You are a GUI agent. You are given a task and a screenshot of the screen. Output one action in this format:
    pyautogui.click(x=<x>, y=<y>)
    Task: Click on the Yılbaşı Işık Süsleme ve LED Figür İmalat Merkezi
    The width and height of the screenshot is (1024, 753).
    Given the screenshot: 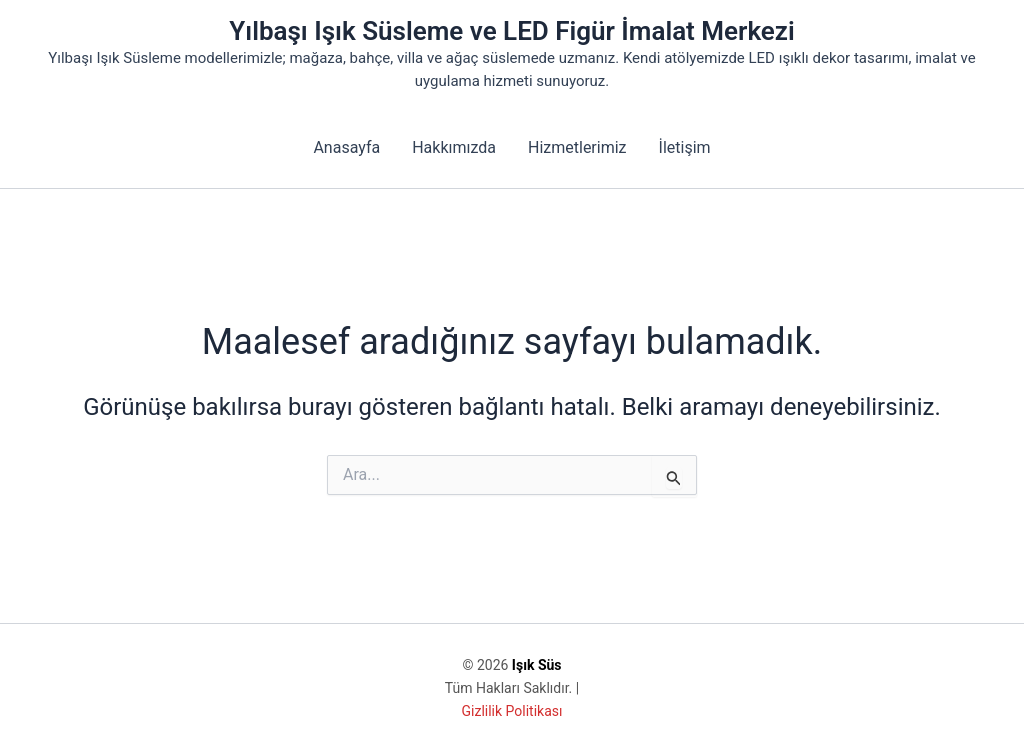 What is the action you would take?
    pyautogui.click(x=512, y=31)
    